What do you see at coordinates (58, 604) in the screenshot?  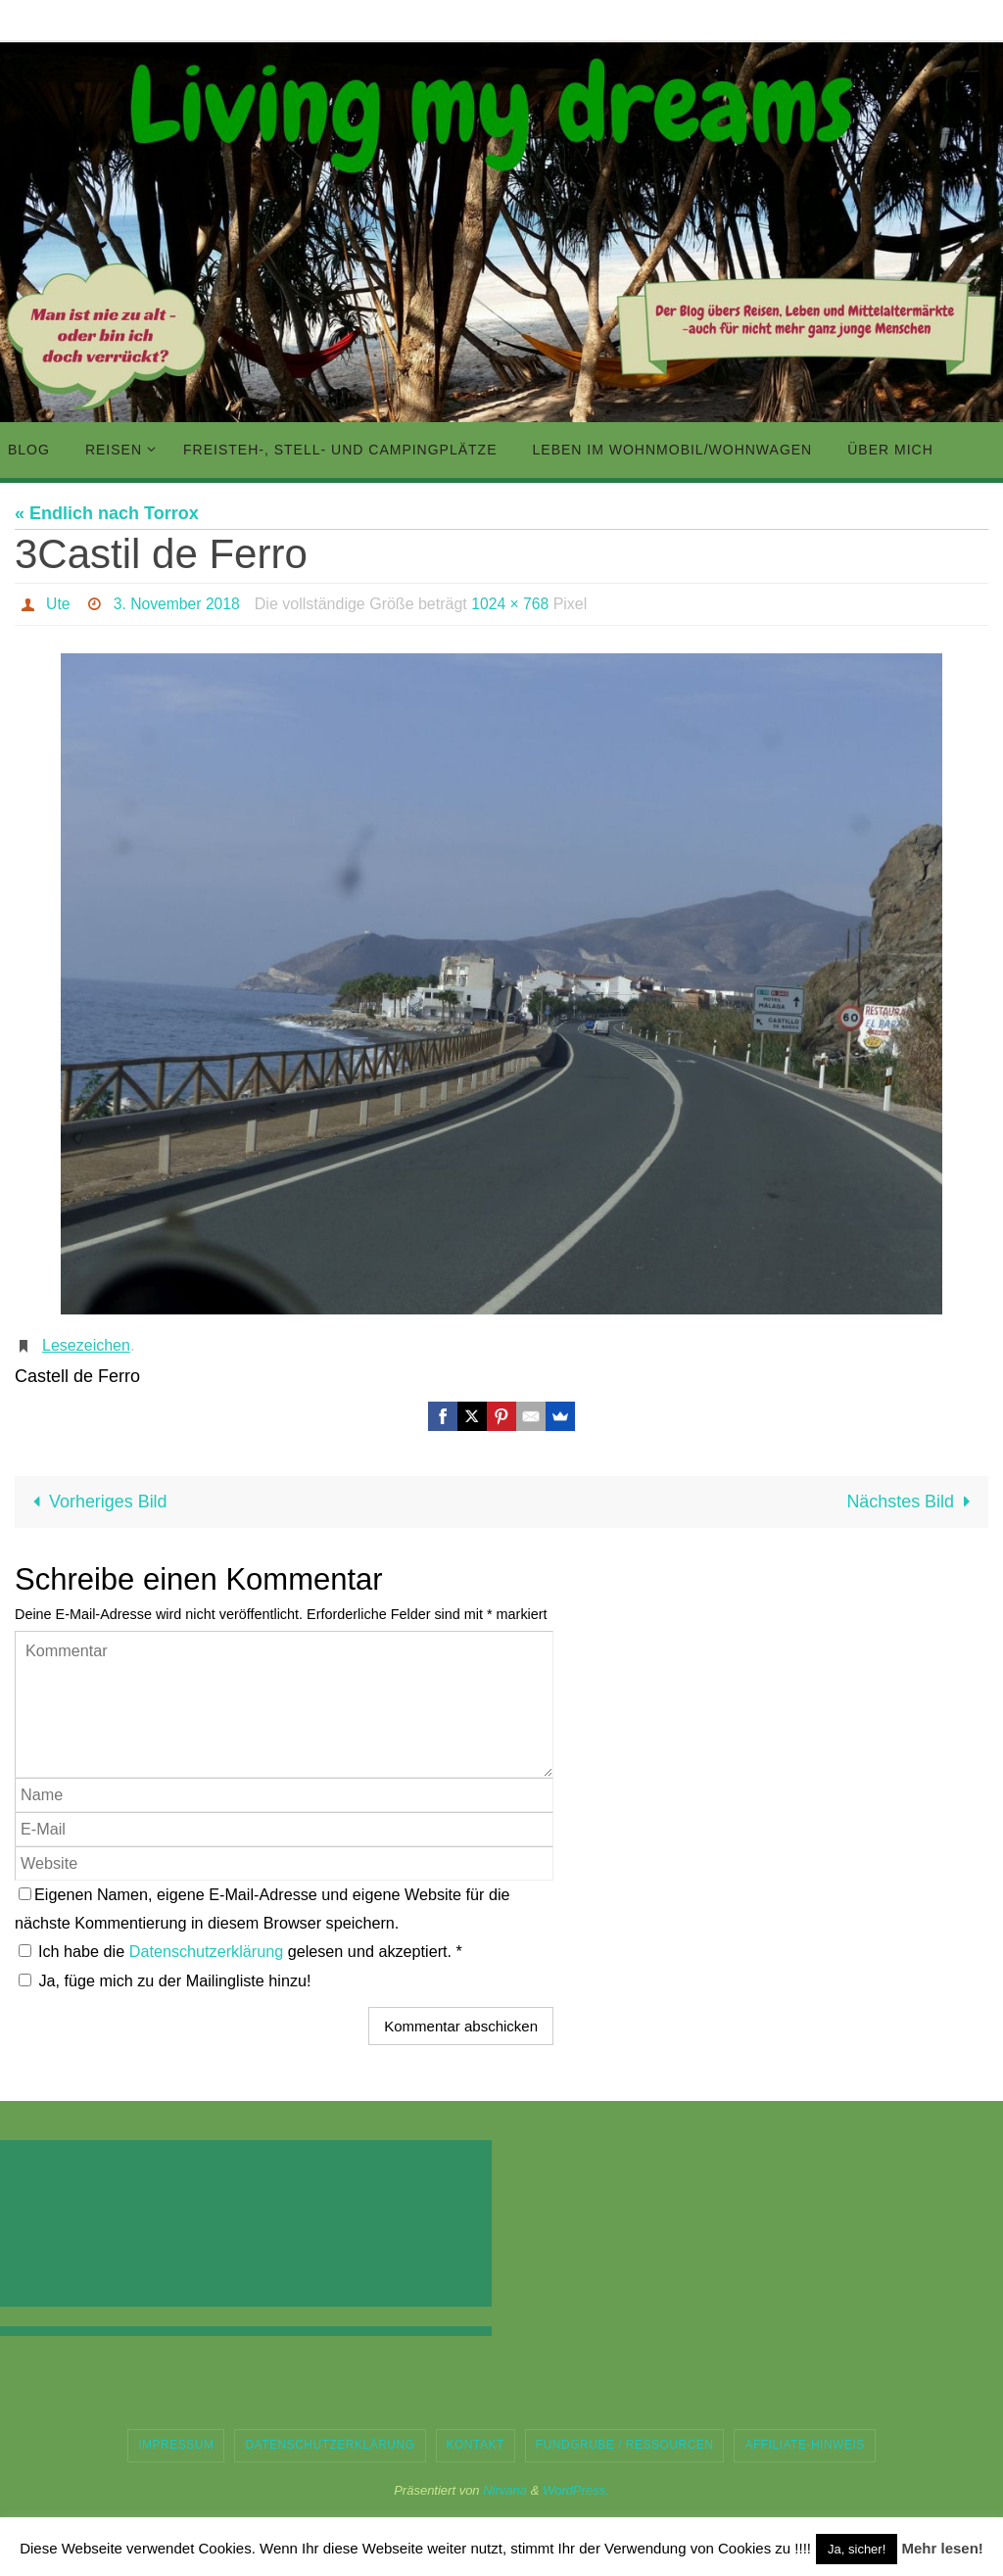 I see `Ute` at bounding box center [58, 604].